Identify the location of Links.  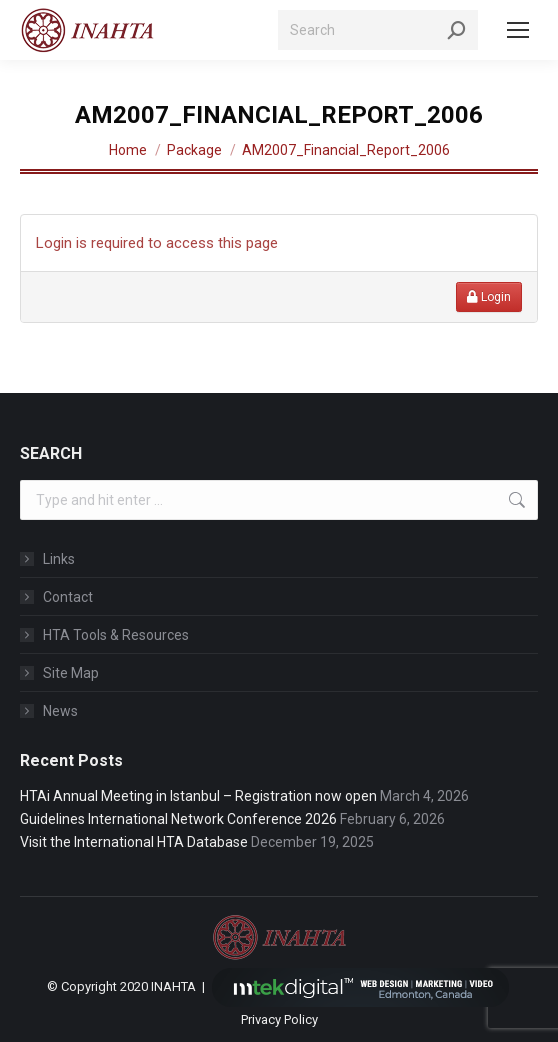
(59, 559).